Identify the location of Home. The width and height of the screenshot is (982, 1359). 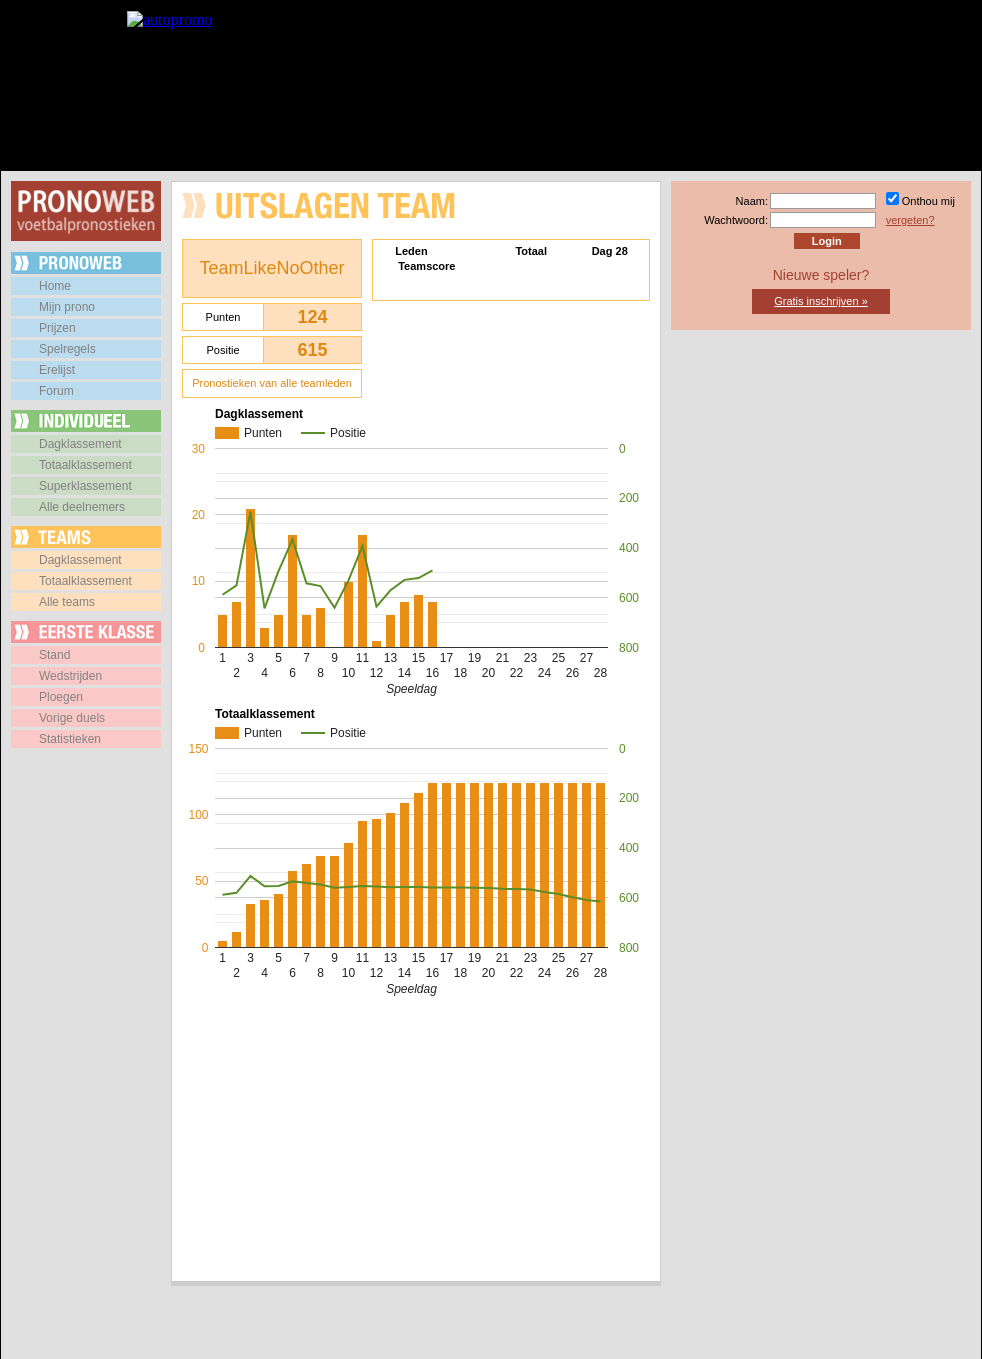
(55, 286).